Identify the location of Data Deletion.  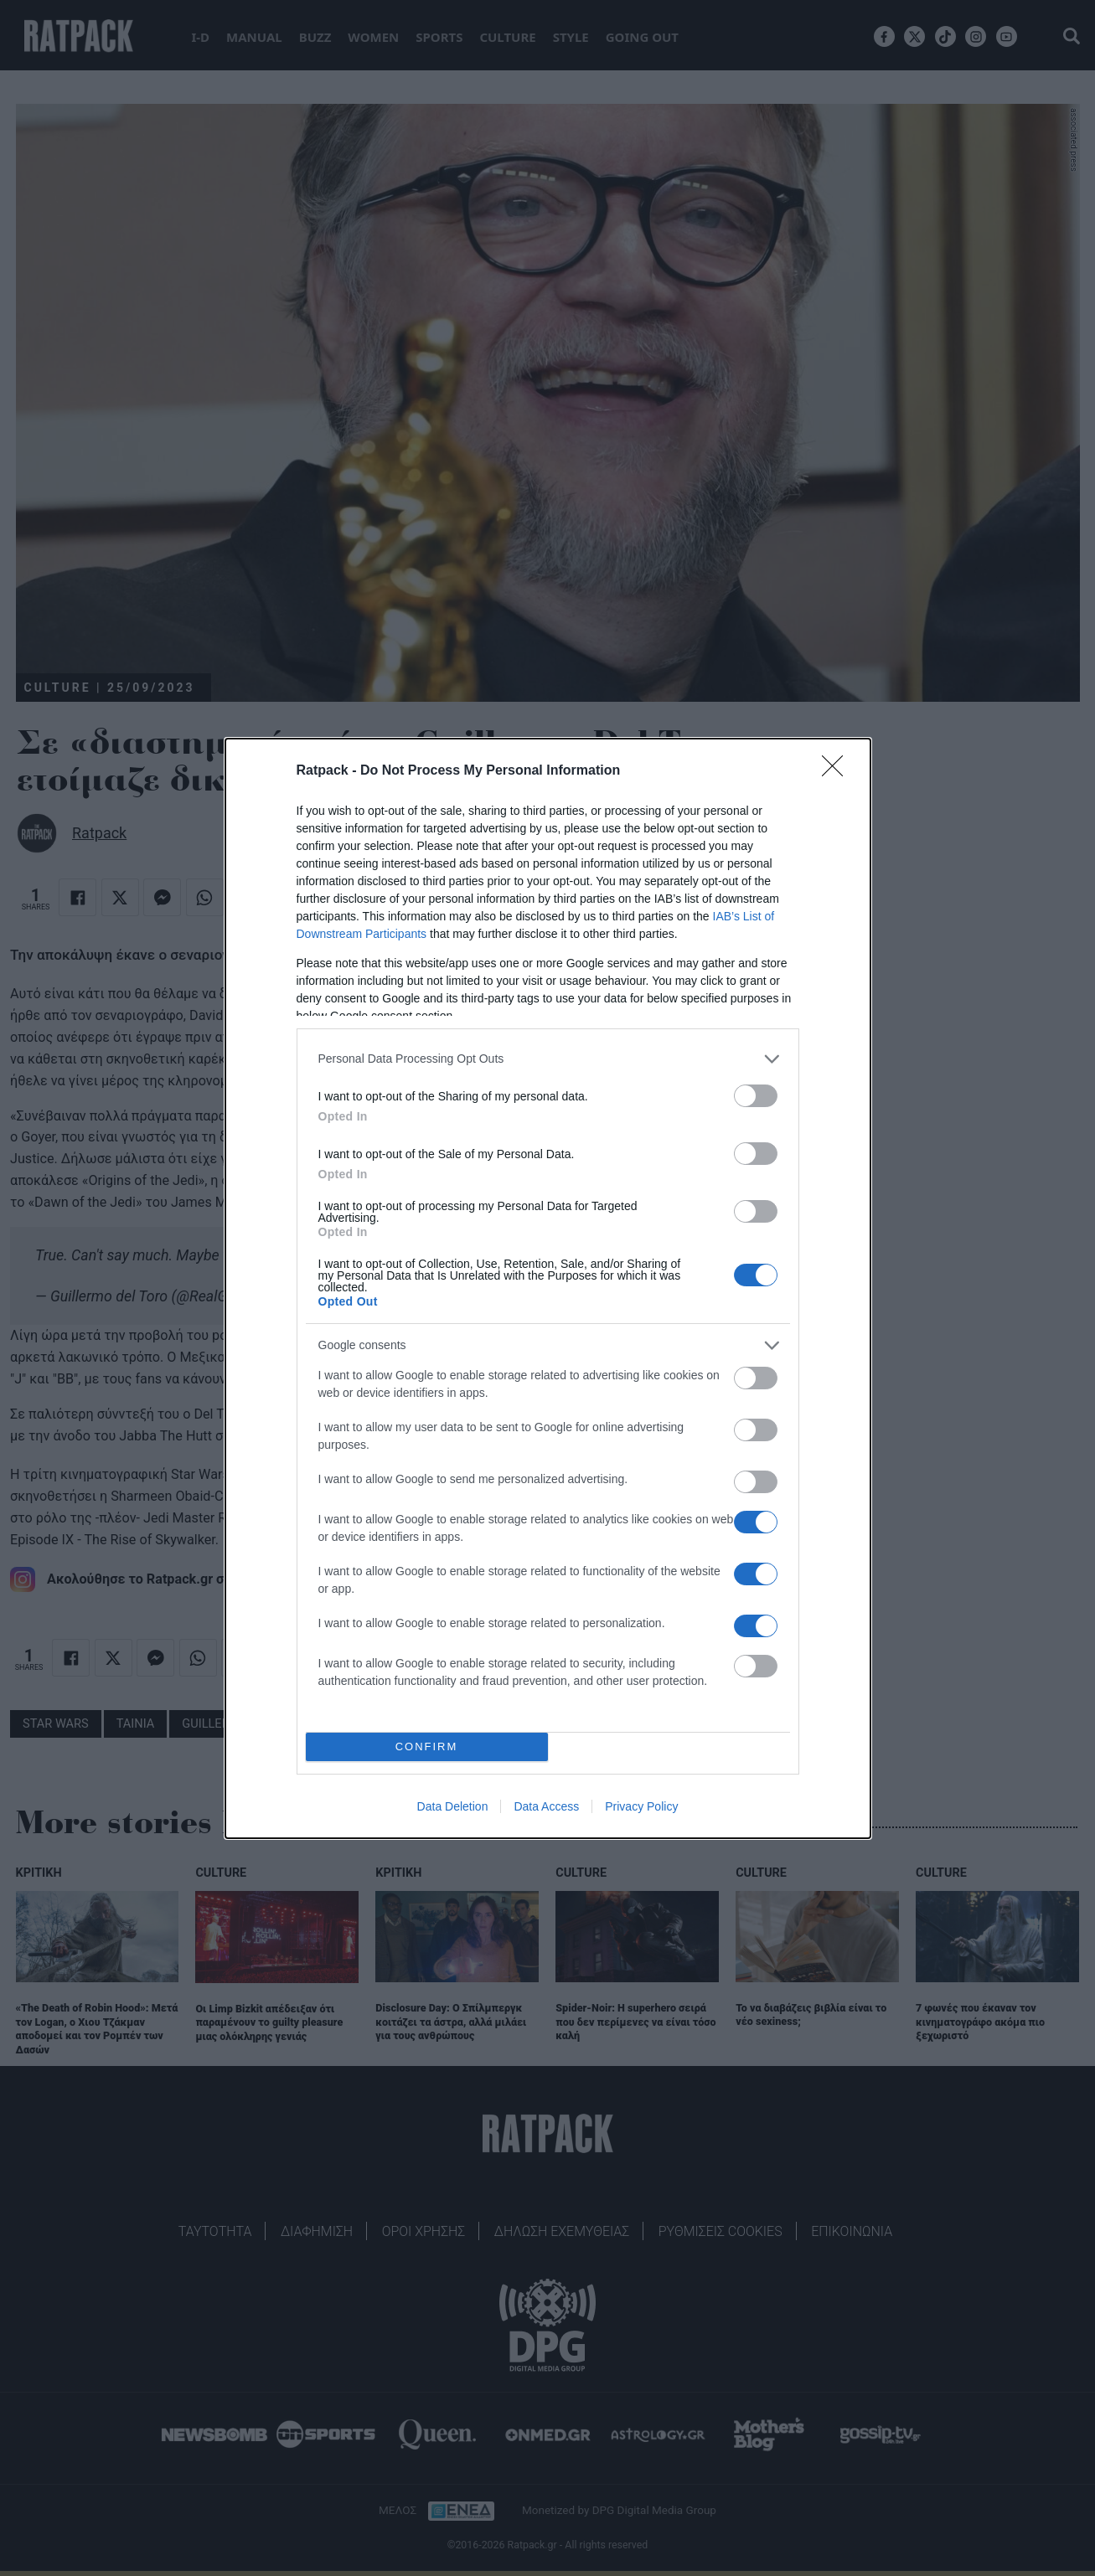
(452, 1806).